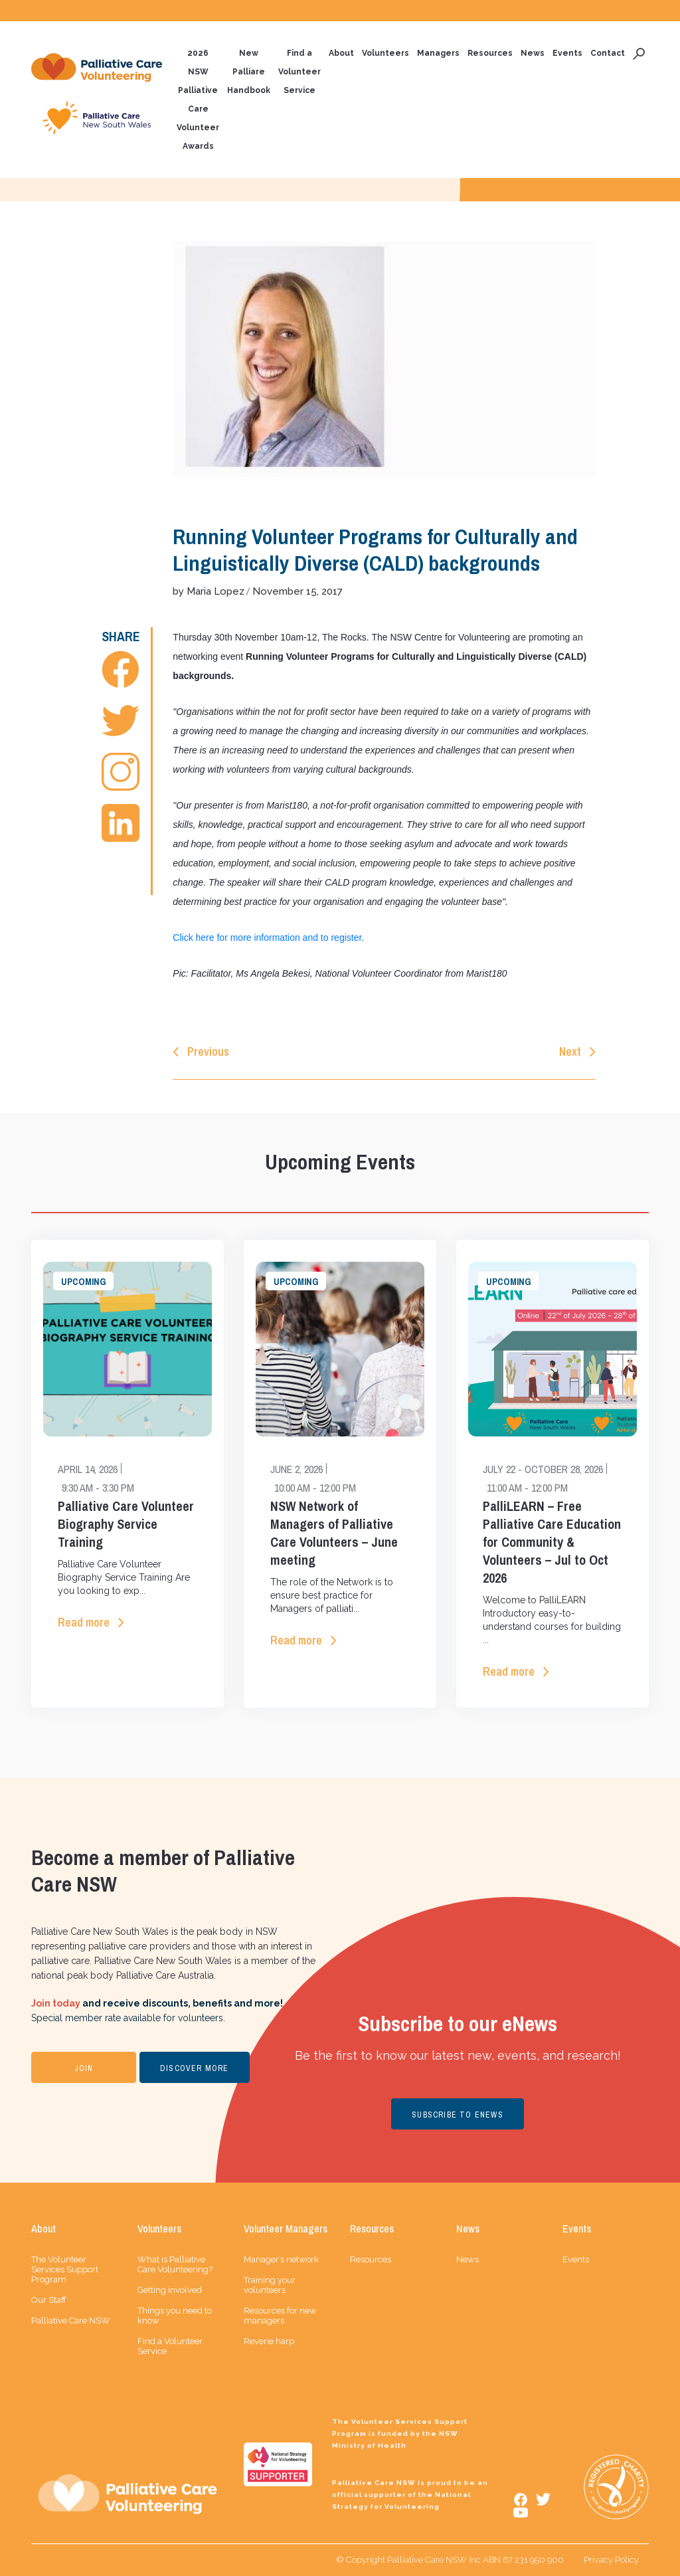 This screenshot has width=680, height=2576. I want to click on Getting involved, so click(169, 2290).